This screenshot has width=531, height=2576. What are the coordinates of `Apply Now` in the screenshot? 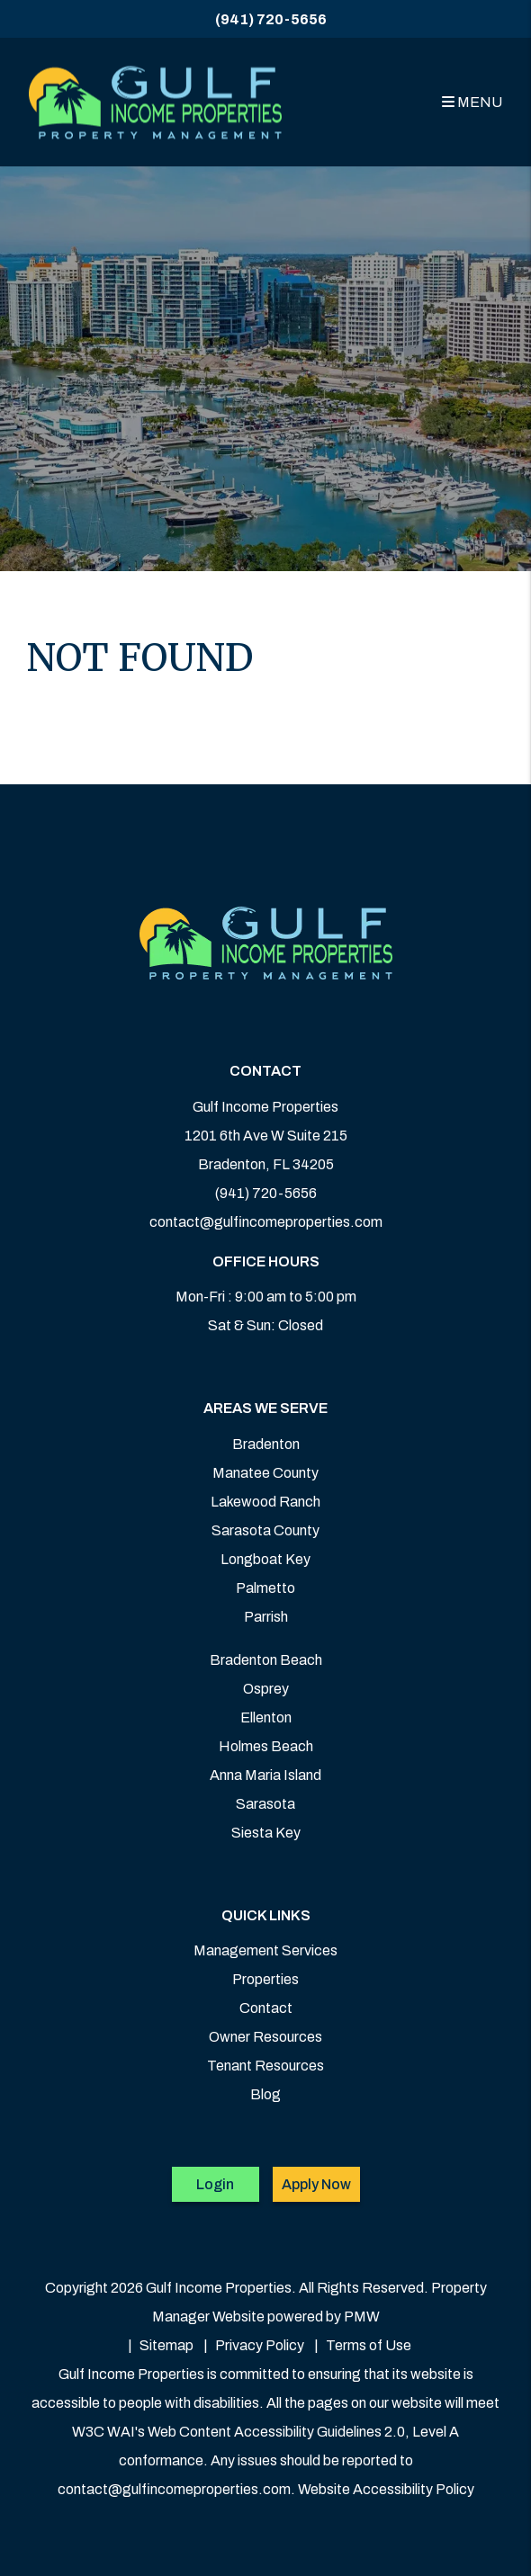 It's located at (316, 2184).